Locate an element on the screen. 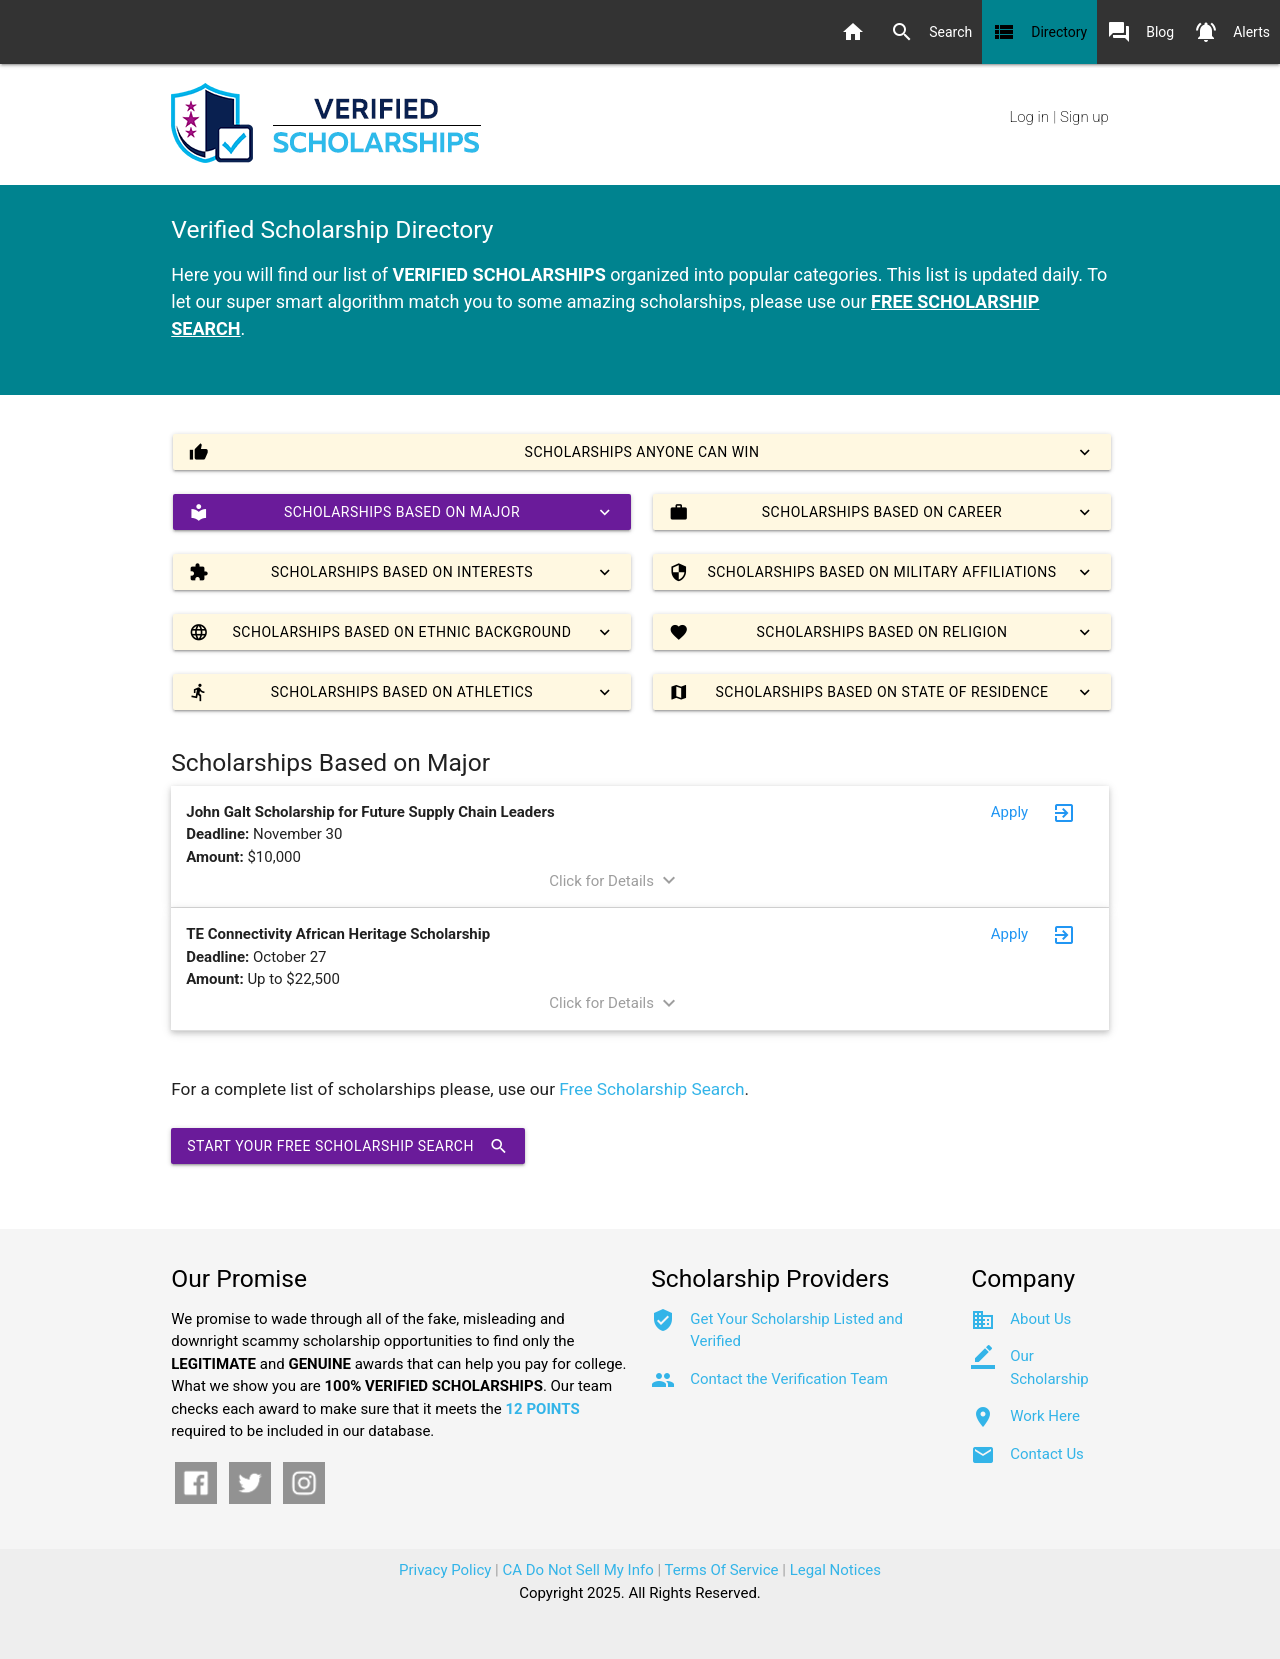 The image size is (1280, 1659). Privacy Policy is located at coordinates (445, 1570).